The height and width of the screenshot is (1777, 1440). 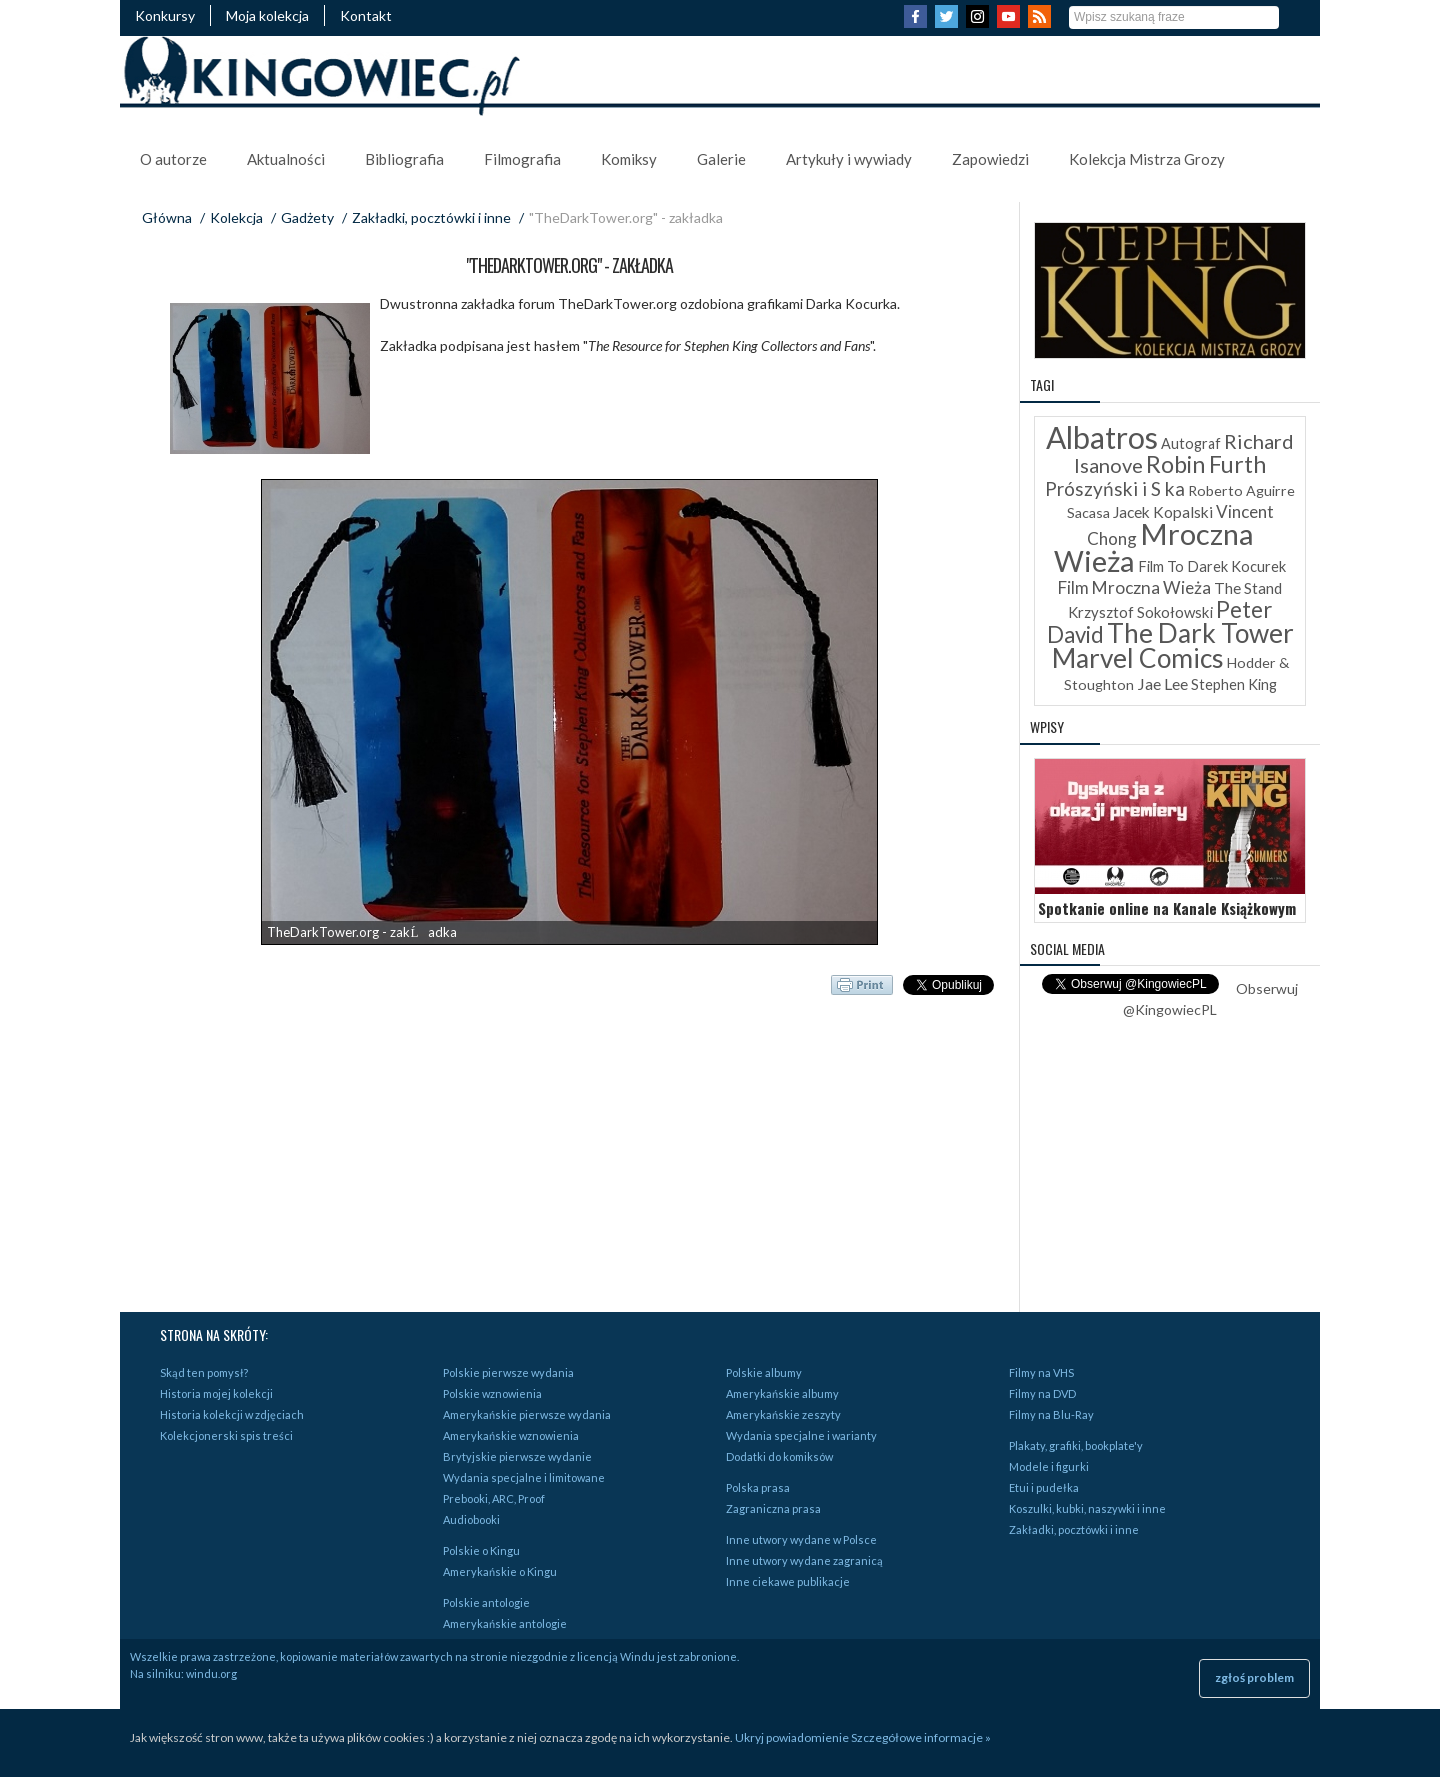 I want to click on Darek Kocurek, so click(x=1236, y=566).